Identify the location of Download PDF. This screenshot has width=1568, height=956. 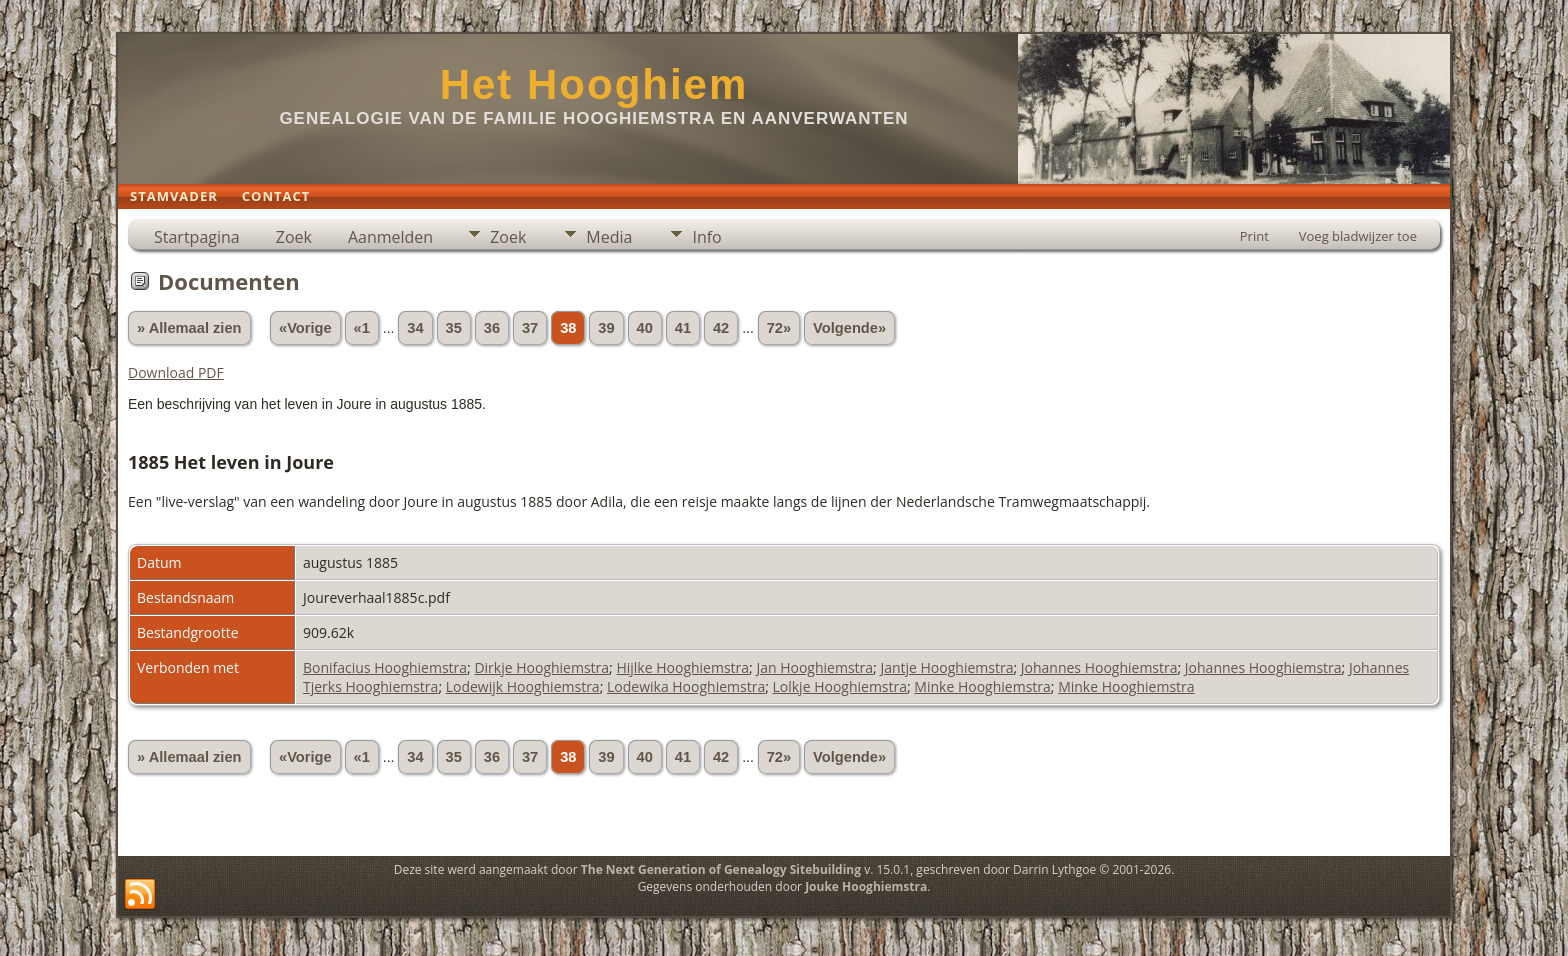
(176, 372).